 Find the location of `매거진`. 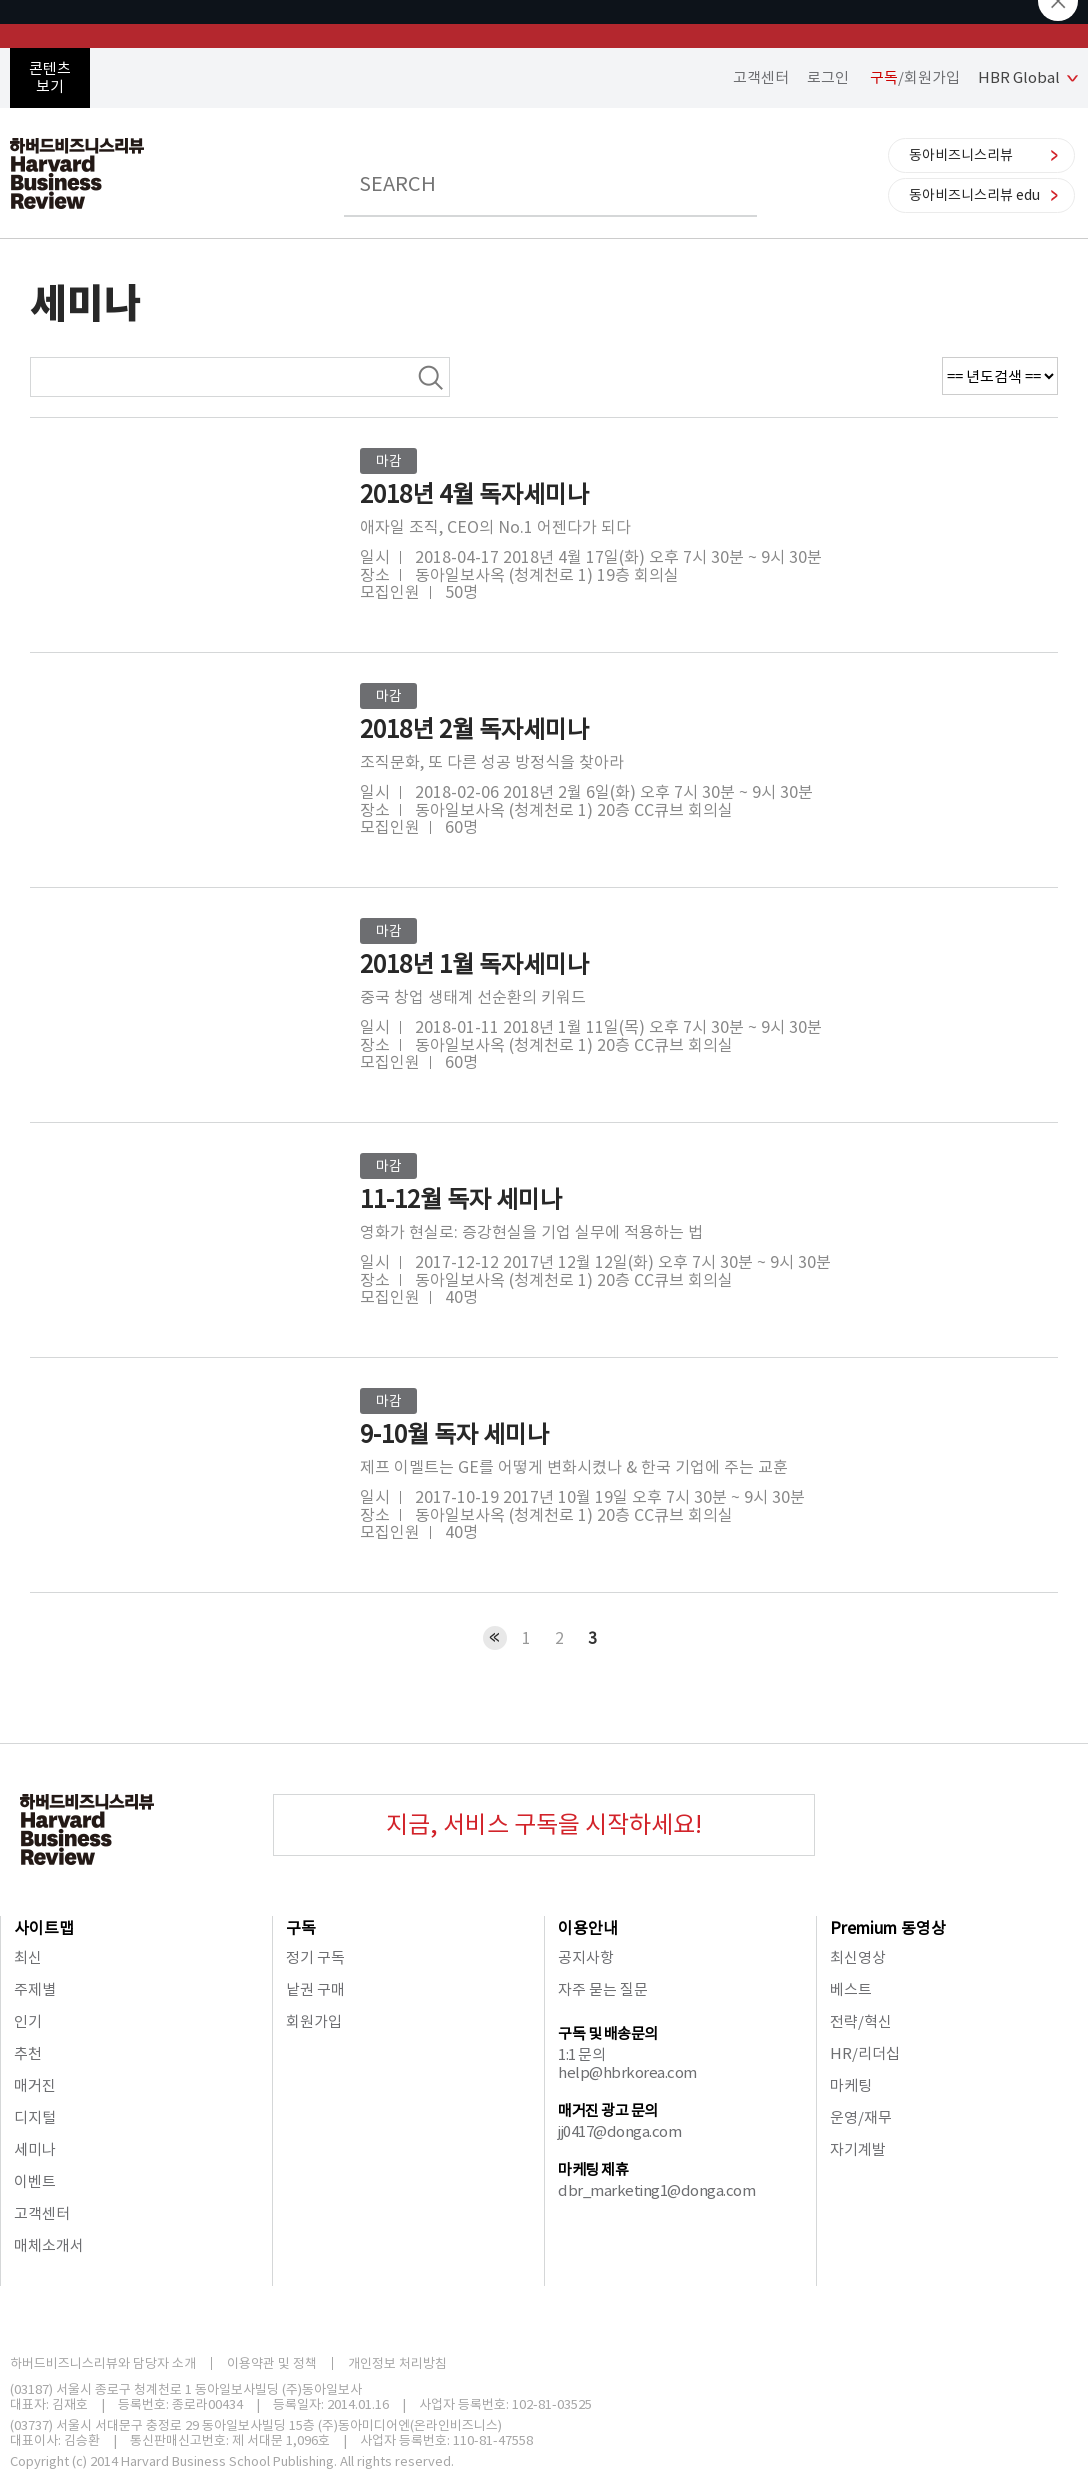

매거진 is located at coordinates (35, 2085).